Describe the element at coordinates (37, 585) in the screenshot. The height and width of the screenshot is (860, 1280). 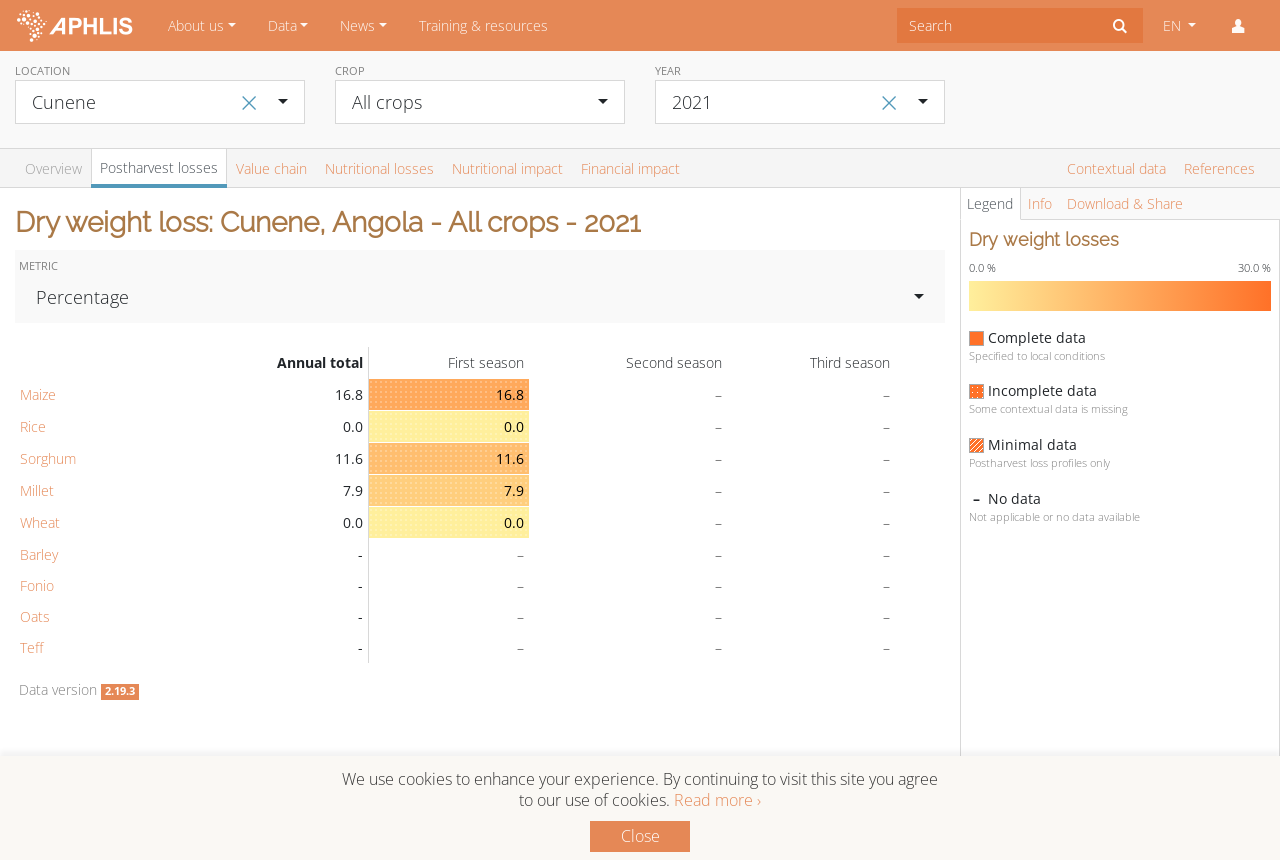
I see `Fonio` at that location.